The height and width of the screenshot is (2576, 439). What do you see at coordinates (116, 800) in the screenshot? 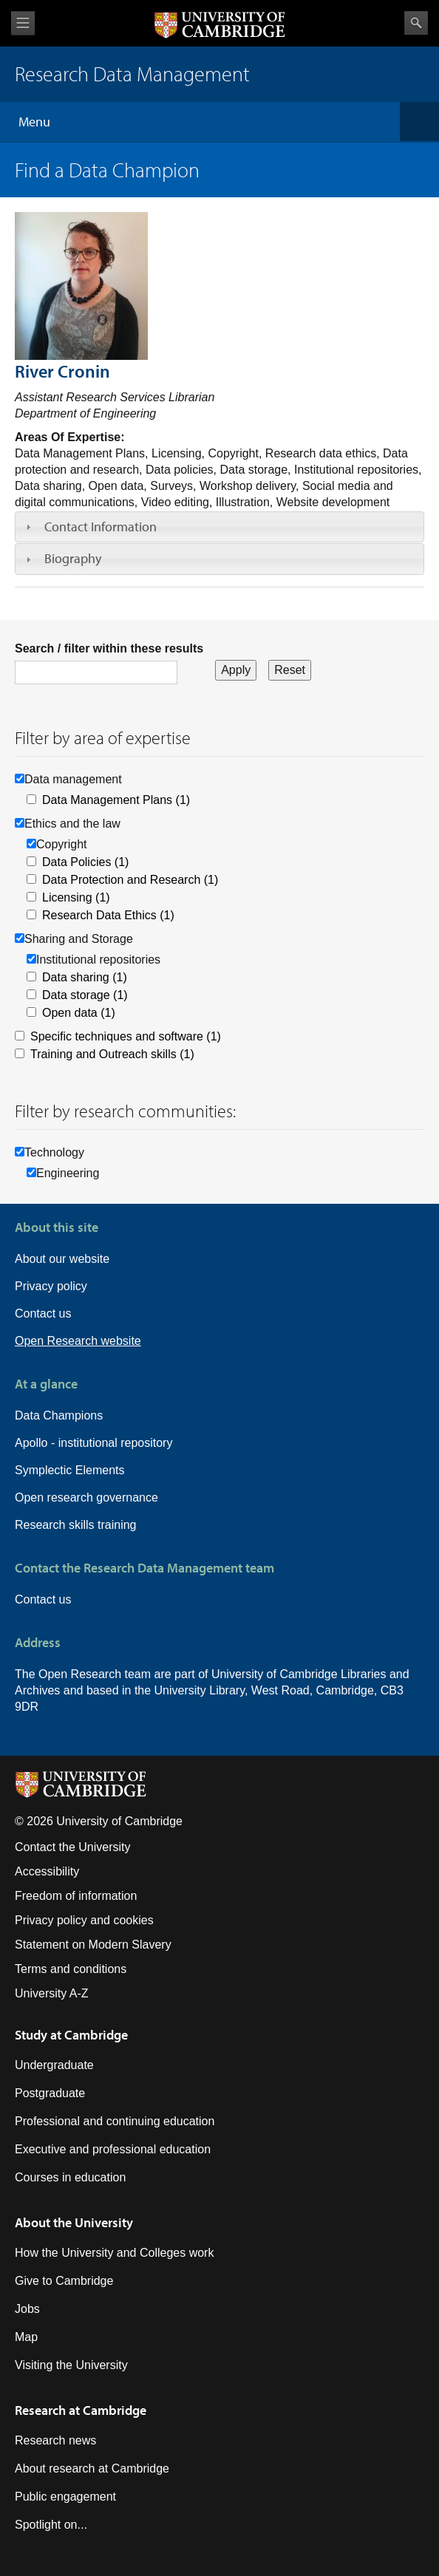
I see `Data Management Plans (1)` at bounding box center [116, 800].